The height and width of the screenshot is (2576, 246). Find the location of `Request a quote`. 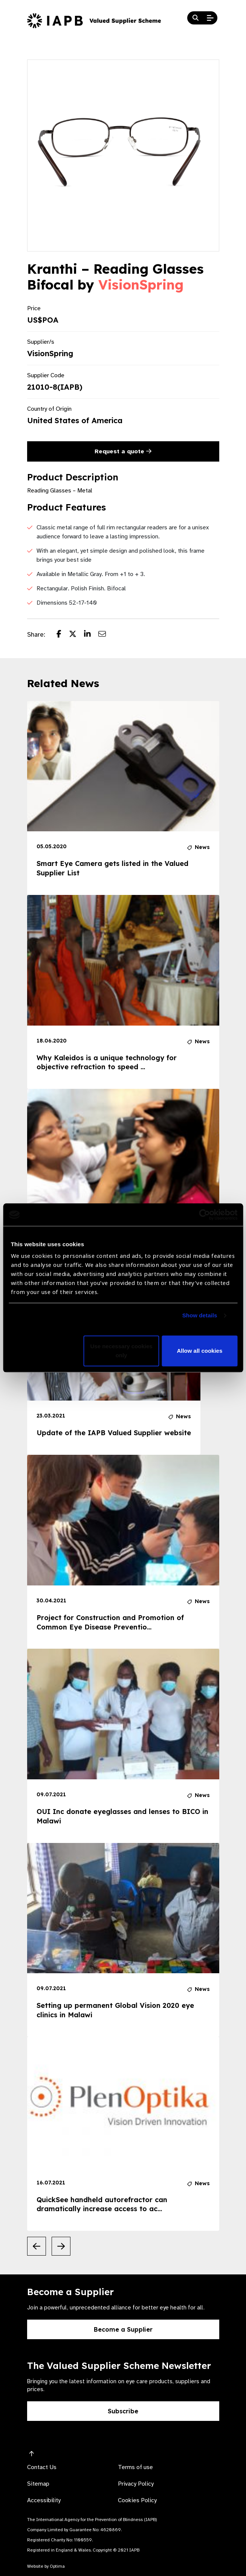

Request a quote is located at coordinates (123, 451).